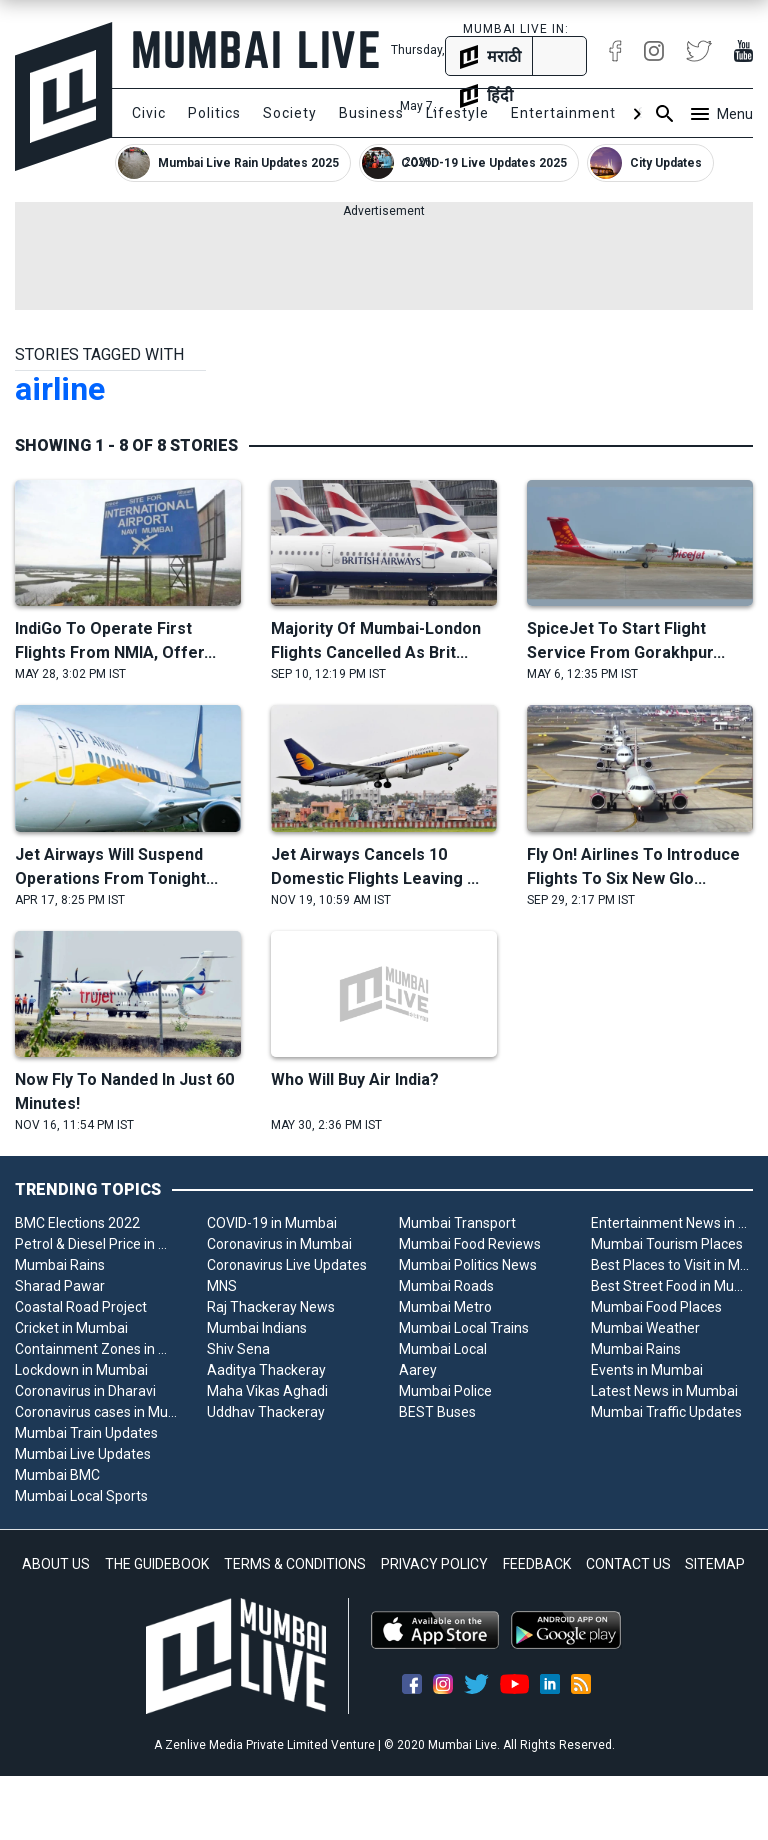 Image resolution: width=768 pixels, height=1840 pixels. I want to click on Aaditya Thackeray, so click(266, 1370).